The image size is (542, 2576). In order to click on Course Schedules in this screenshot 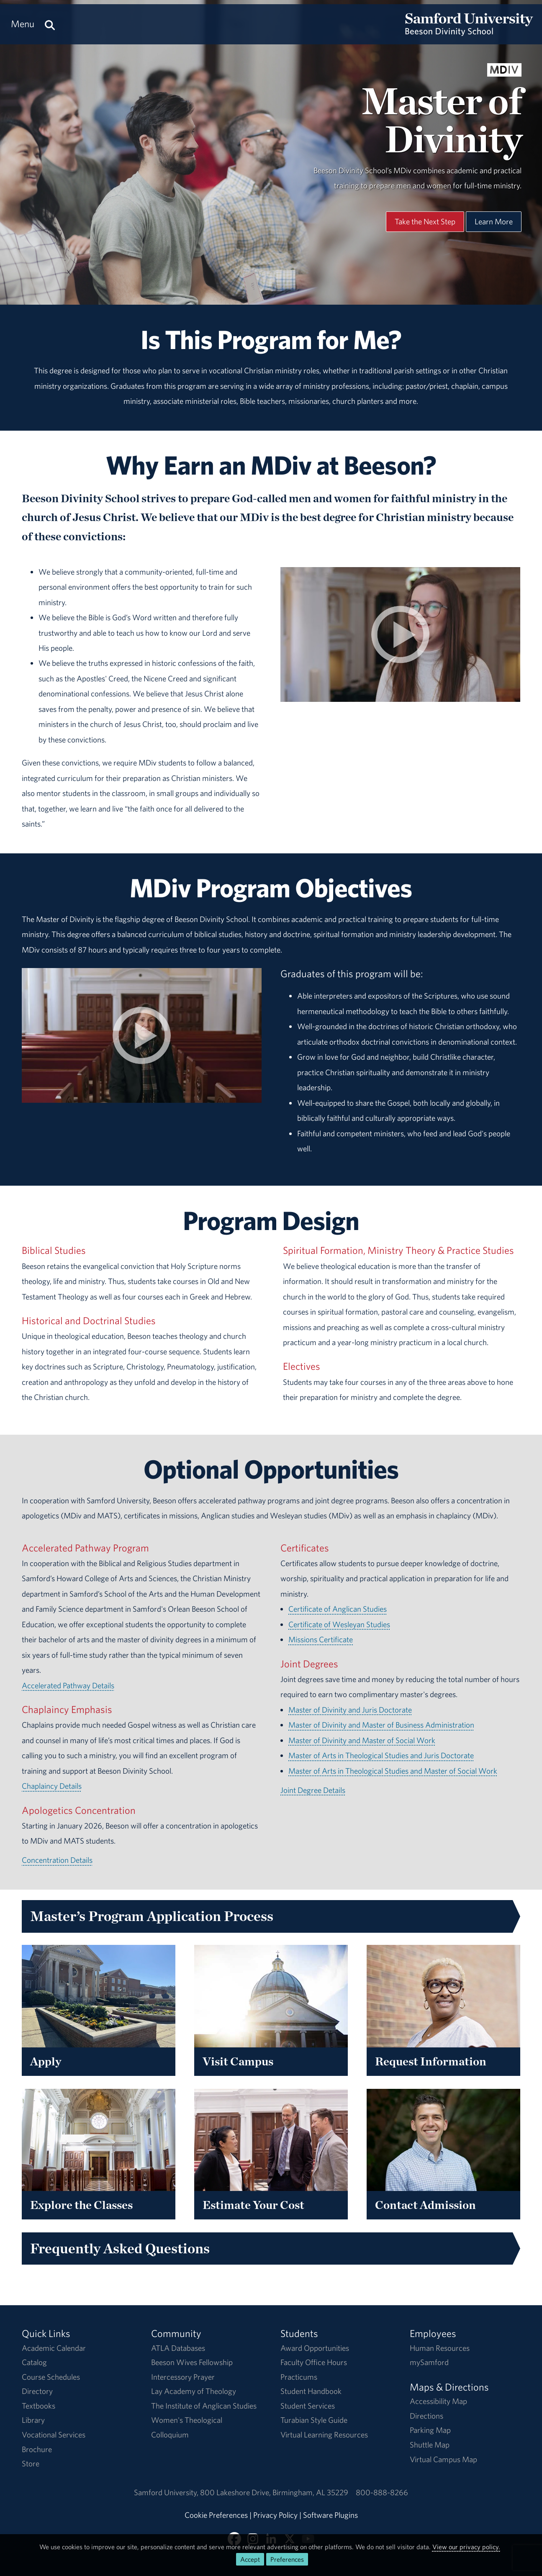, I will do `click(51, 2377)`.